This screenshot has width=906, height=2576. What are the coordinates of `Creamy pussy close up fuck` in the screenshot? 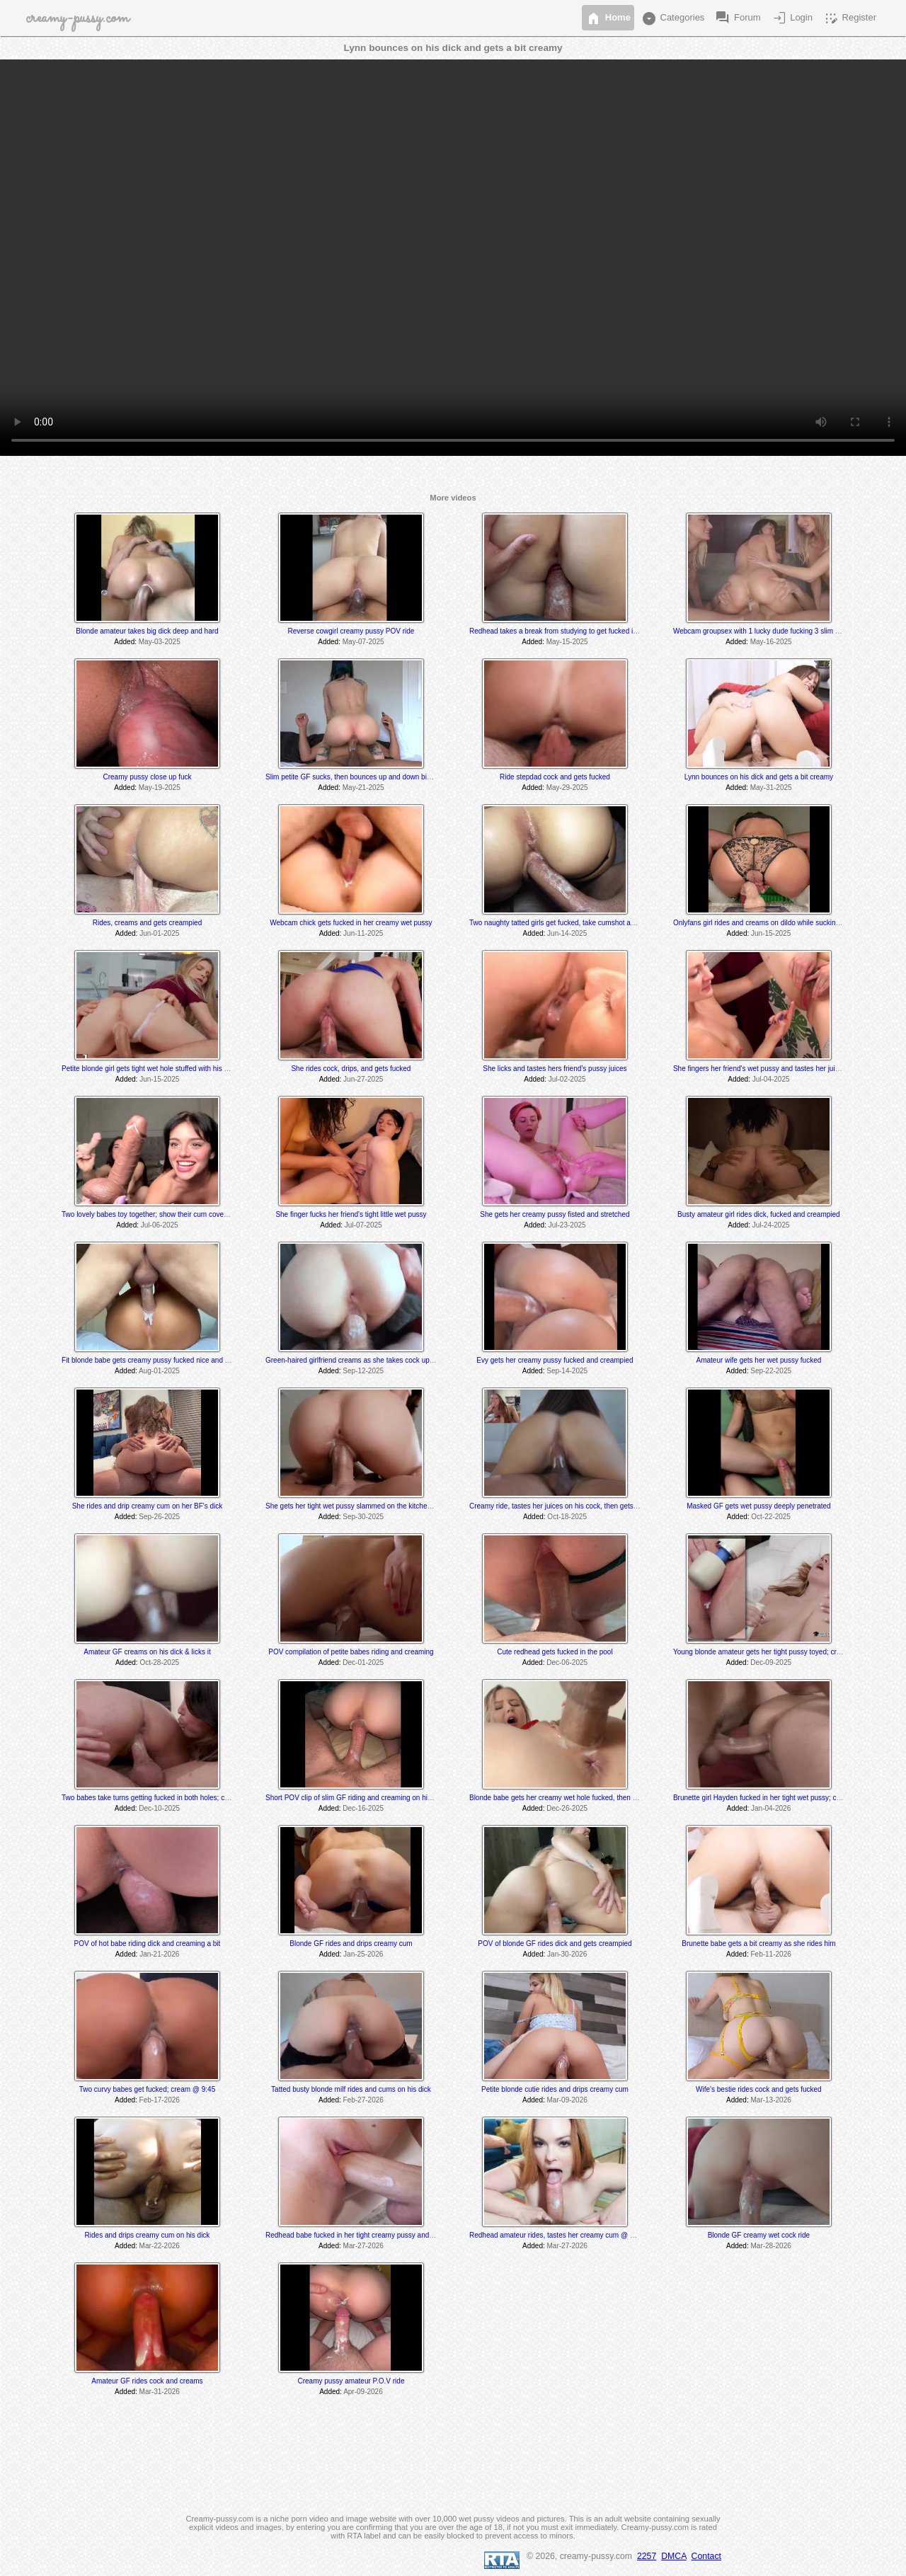 It's located at (147, 777).